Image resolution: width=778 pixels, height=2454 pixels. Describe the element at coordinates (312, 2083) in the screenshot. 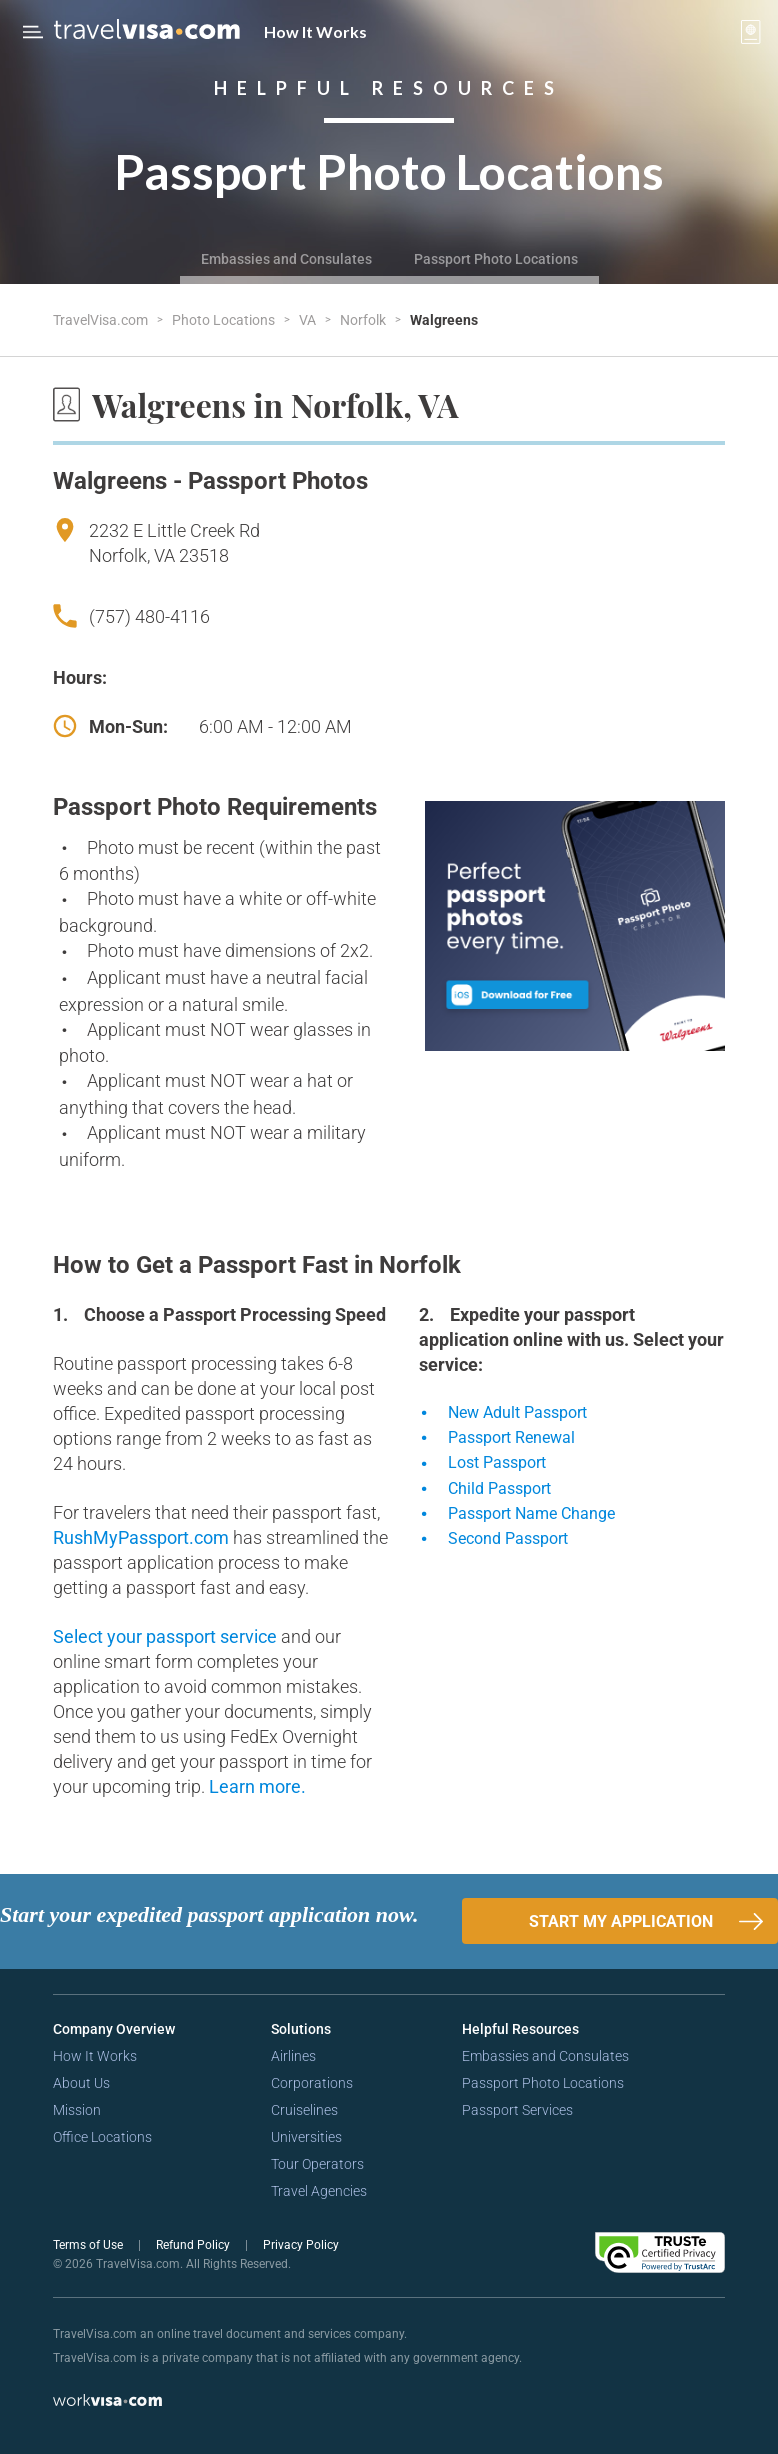

I see `Corporations` at that location.